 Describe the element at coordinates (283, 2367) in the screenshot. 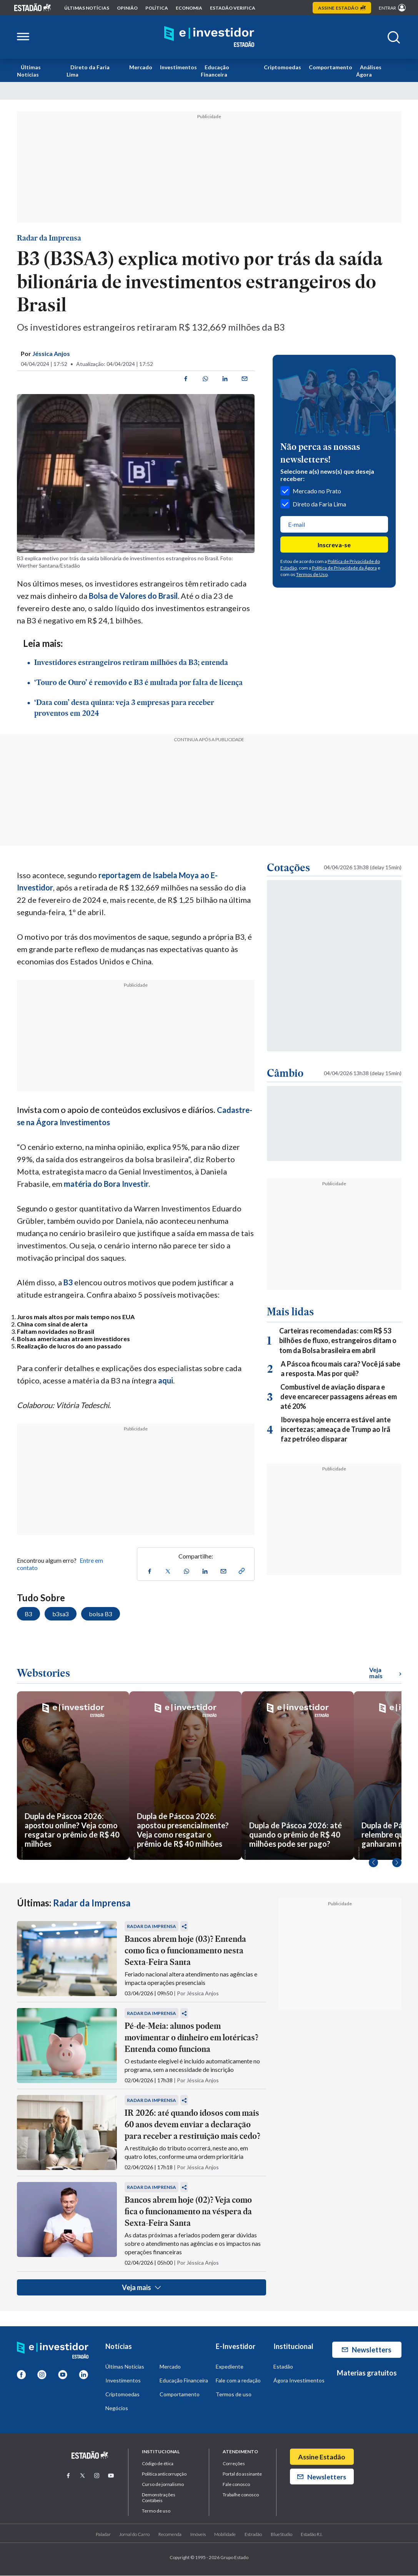

I see `Estadão` at that location.